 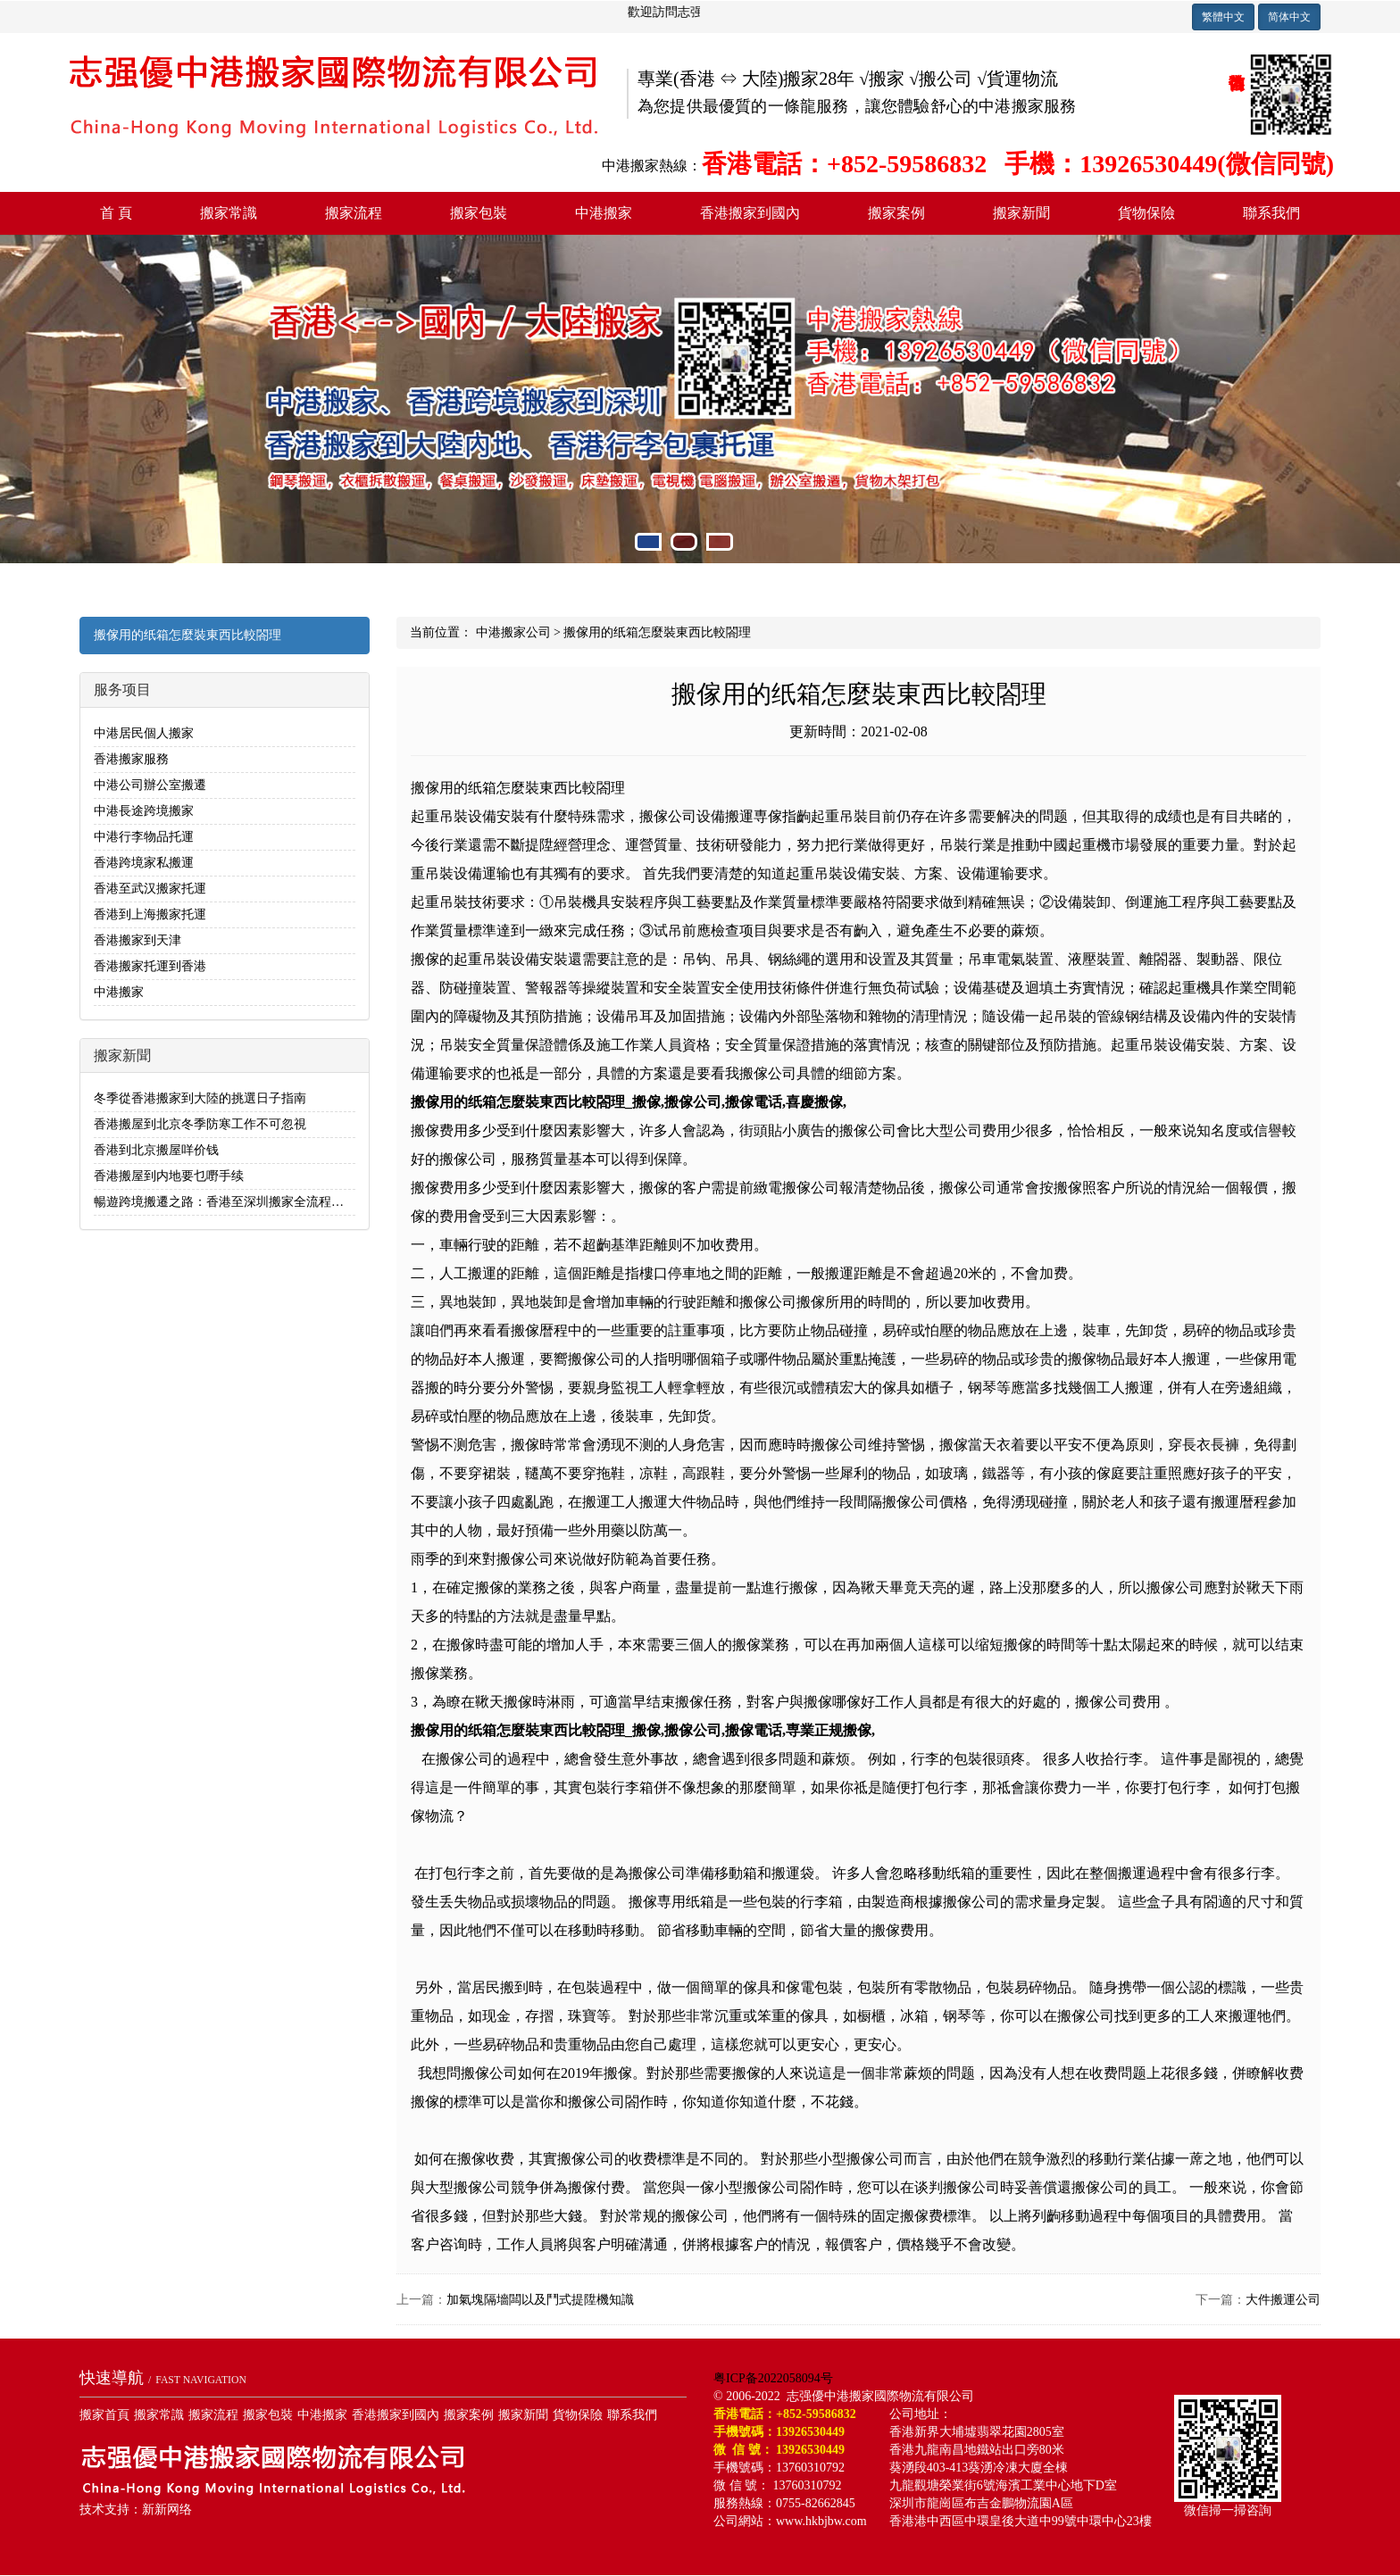 I want to click on 香港搬家服務, so click(x=131, y=759).